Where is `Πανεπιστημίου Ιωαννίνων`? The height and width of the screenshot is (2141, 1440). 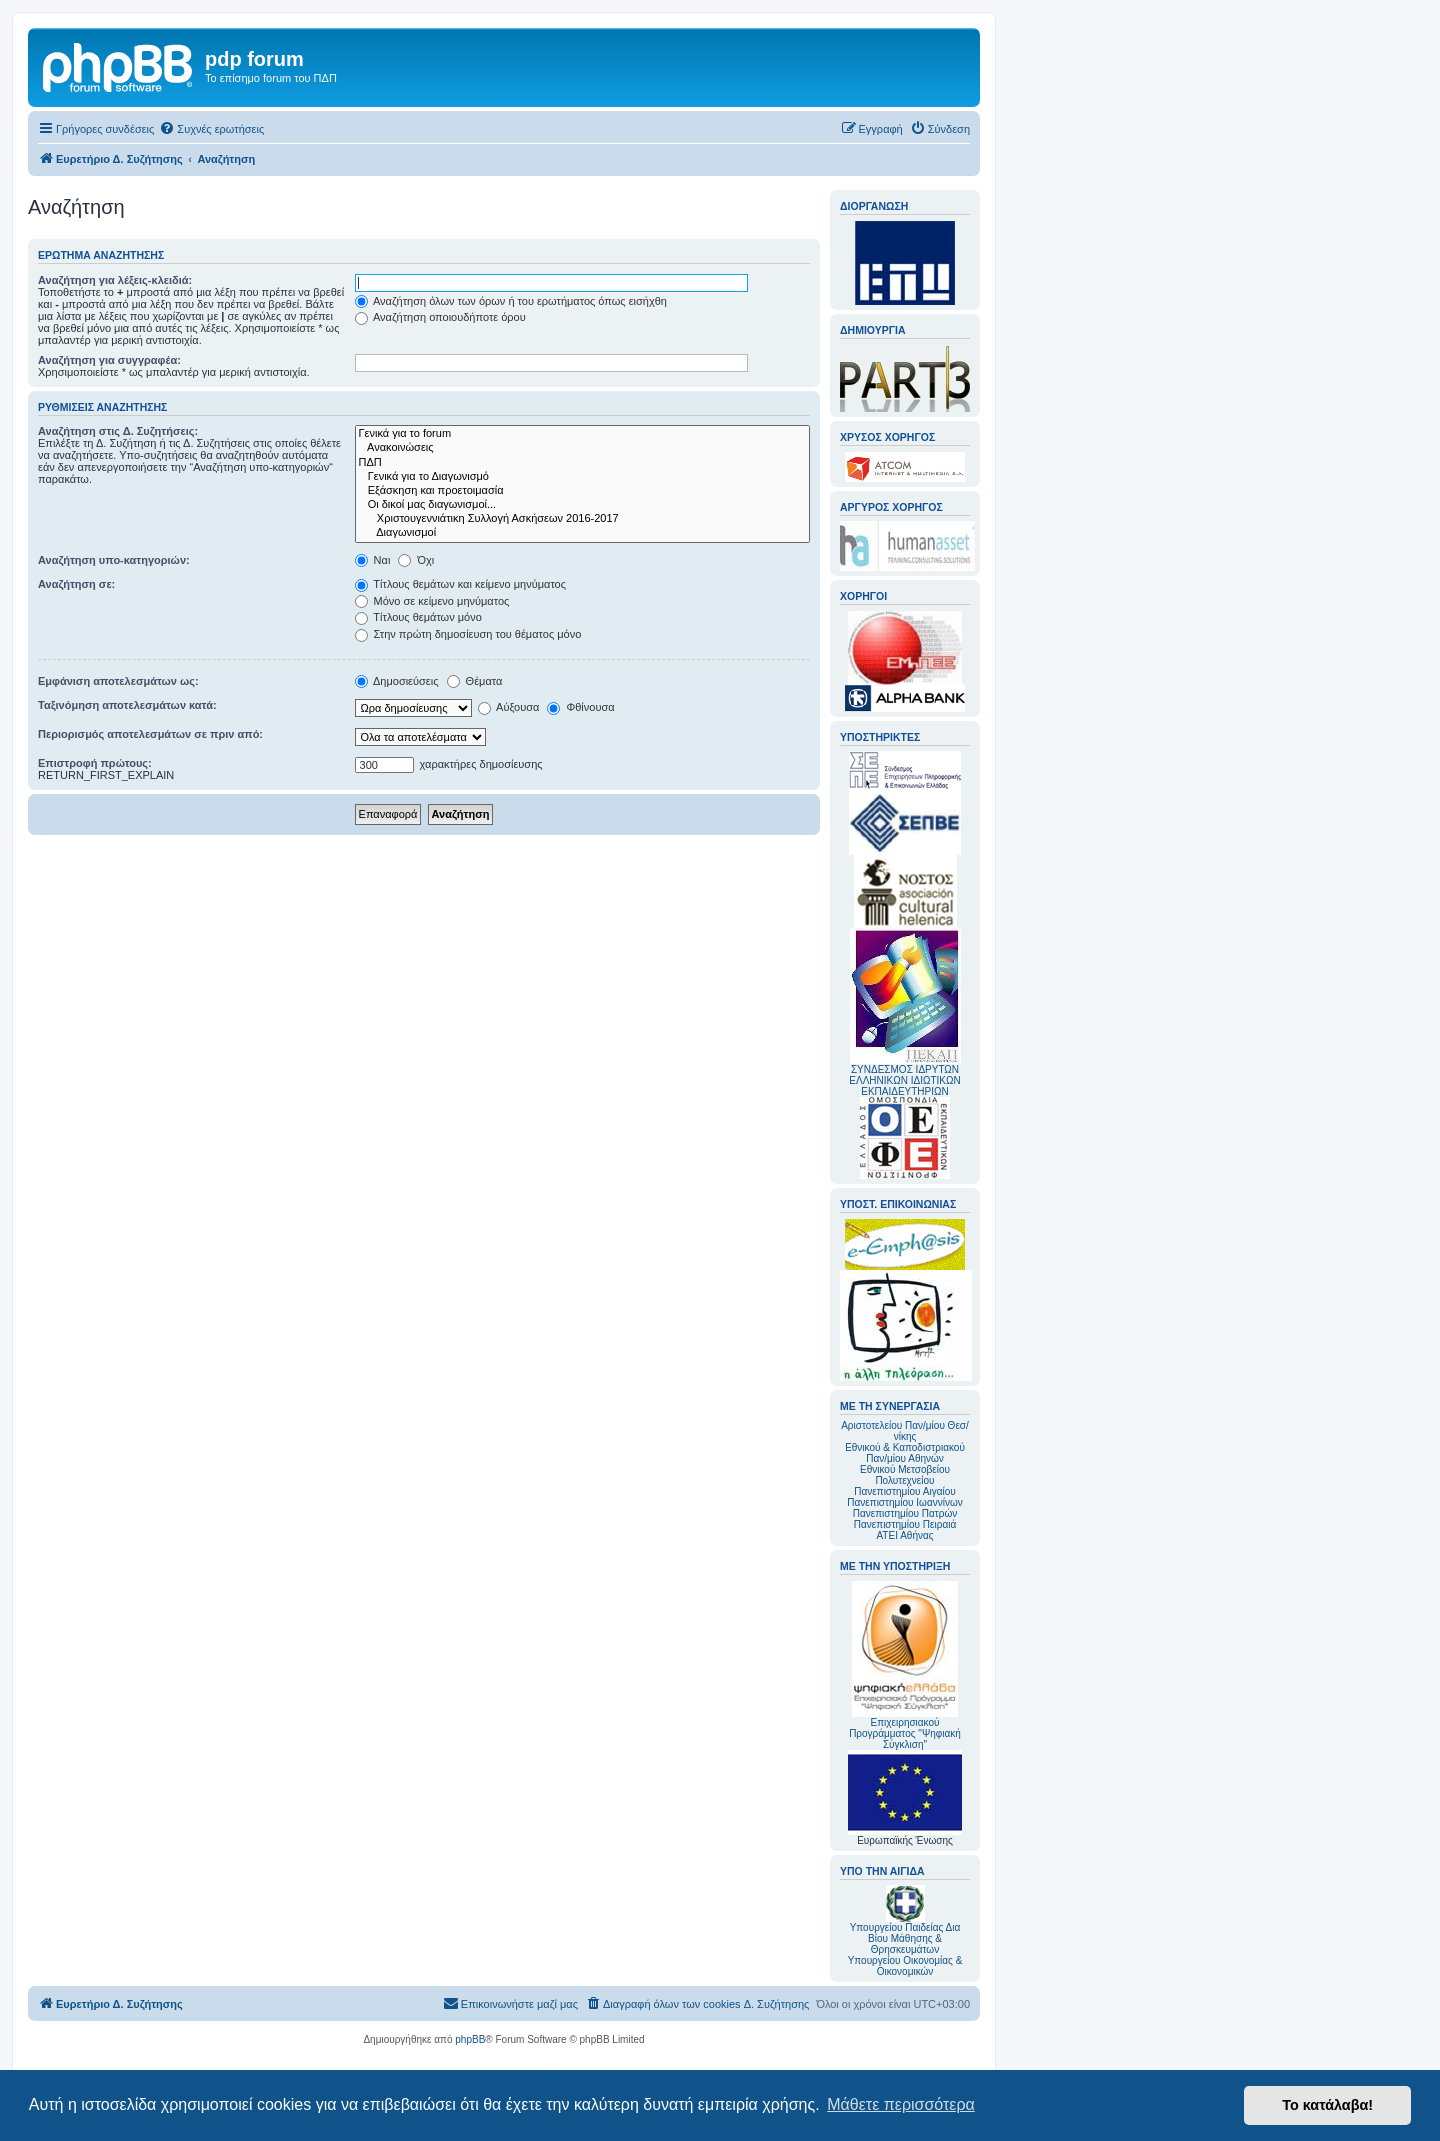
Πανεπιστημίου Ιωαννίνων is located at coordinates (904, 1502).